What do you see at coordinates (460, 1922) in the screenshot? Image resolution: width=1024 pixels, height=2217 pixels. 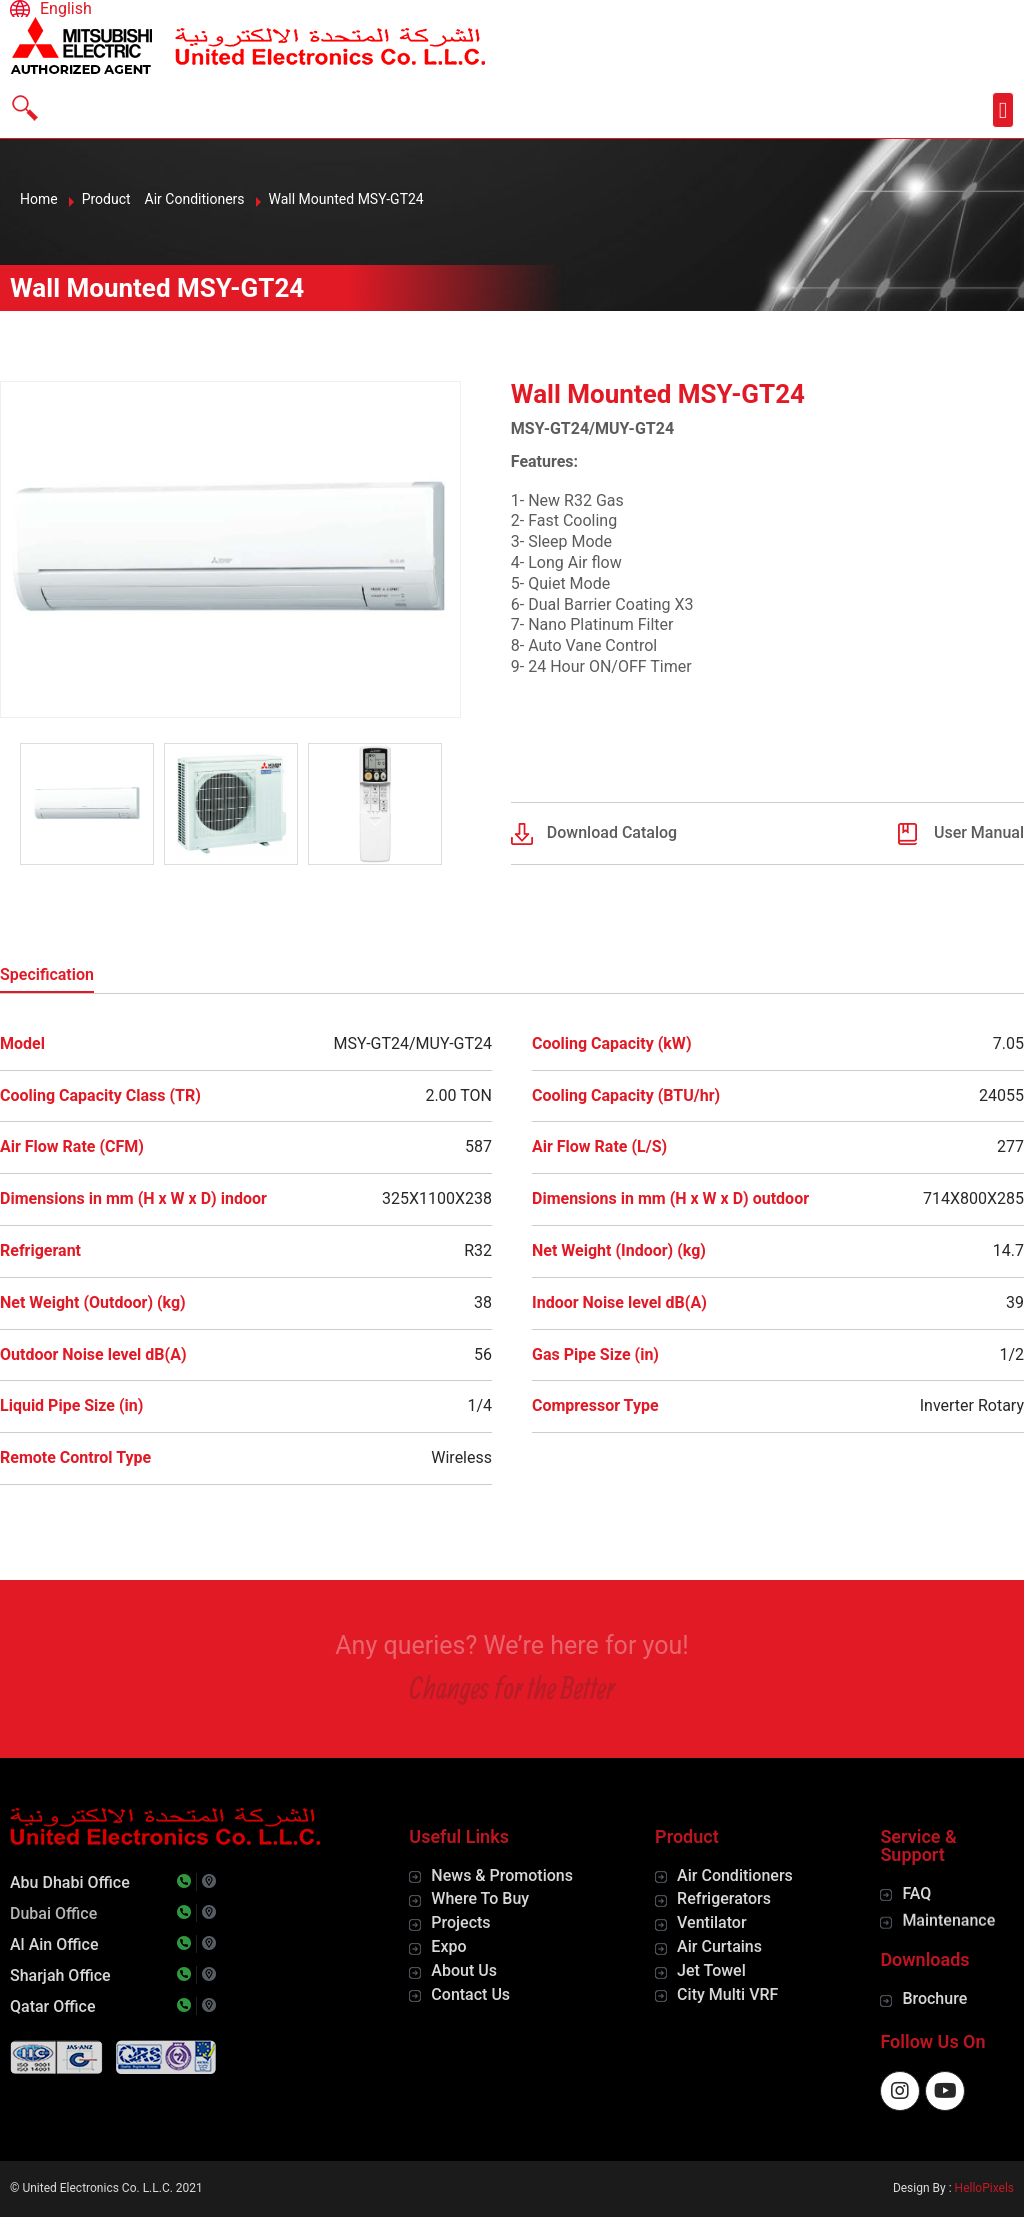 I see `Projects` at bounding box center [460, 1922].